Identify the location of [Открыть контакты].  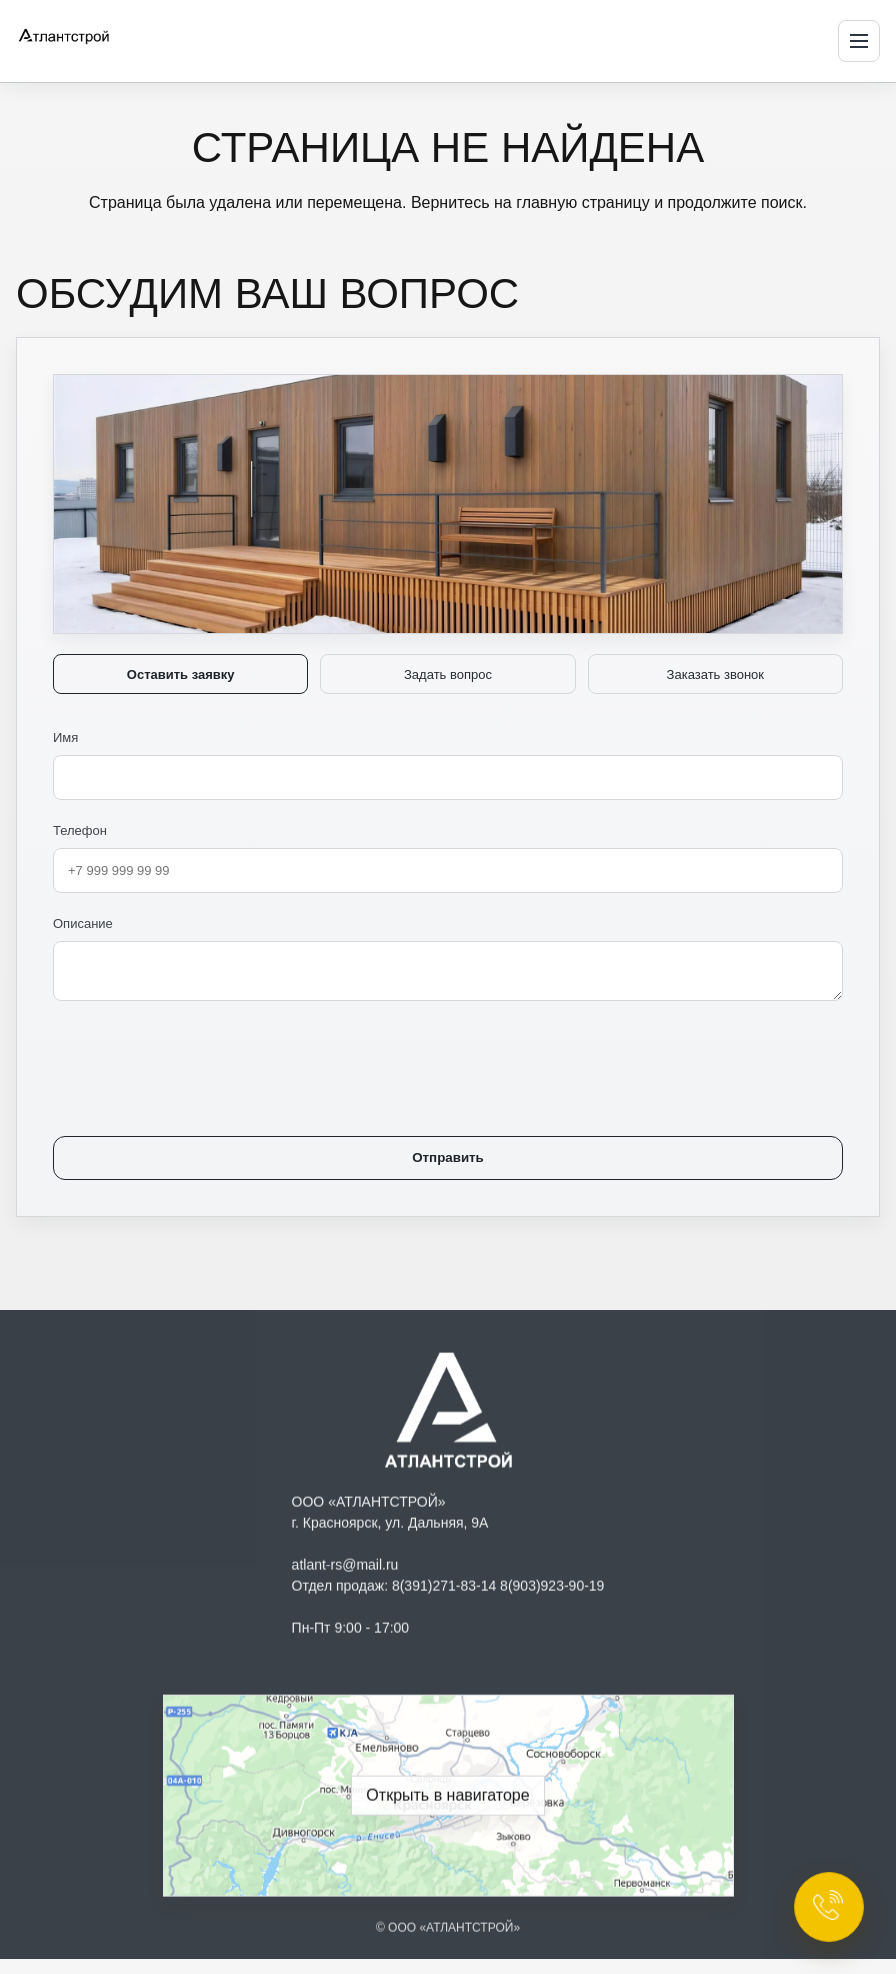
(829, 1907).